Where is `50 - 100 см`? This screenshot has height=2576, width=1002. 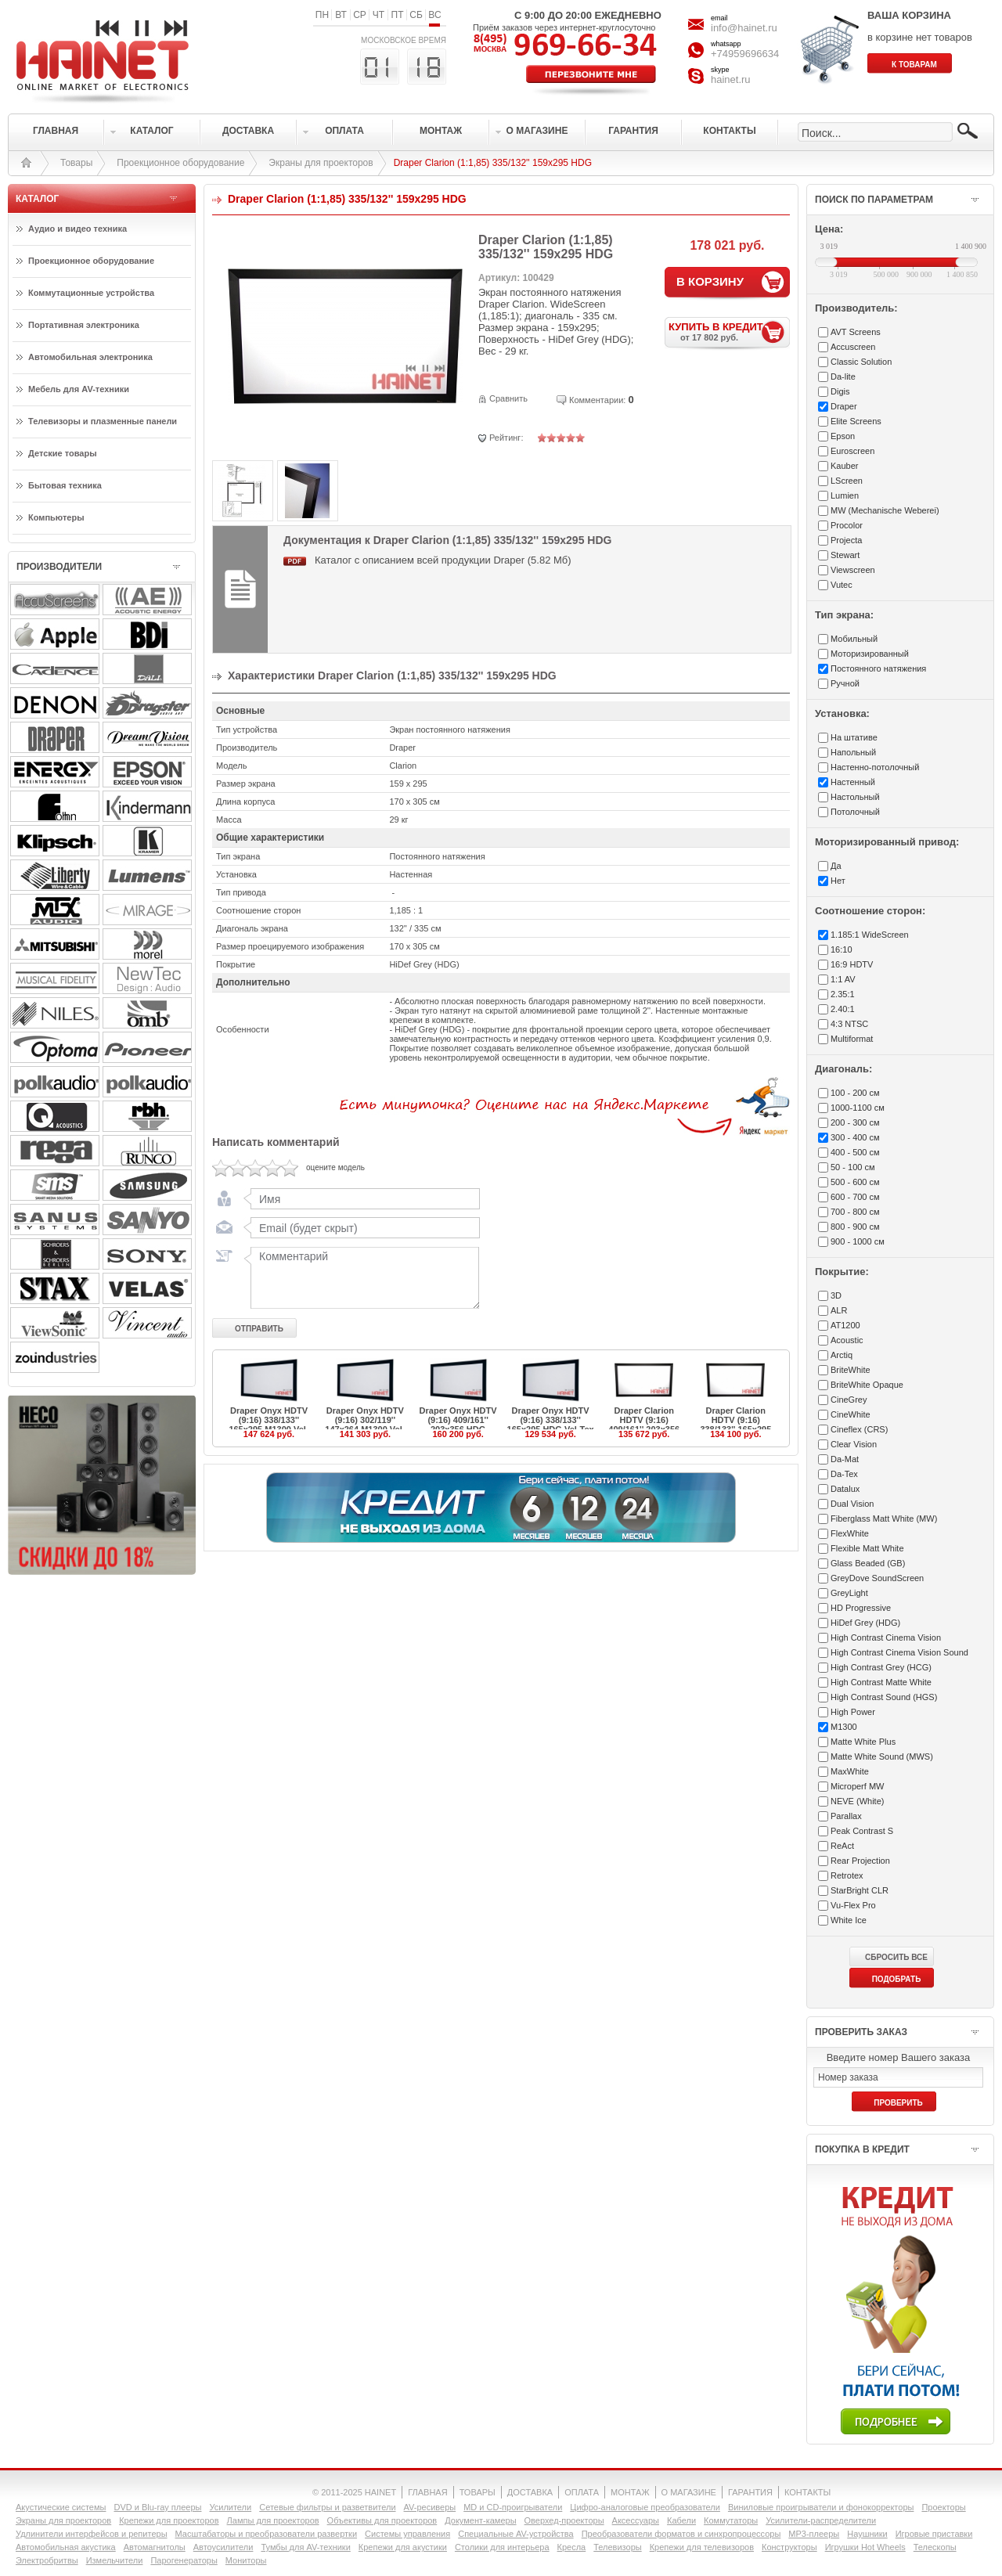 50 - 100 см is located at coordinates (852, 1167).